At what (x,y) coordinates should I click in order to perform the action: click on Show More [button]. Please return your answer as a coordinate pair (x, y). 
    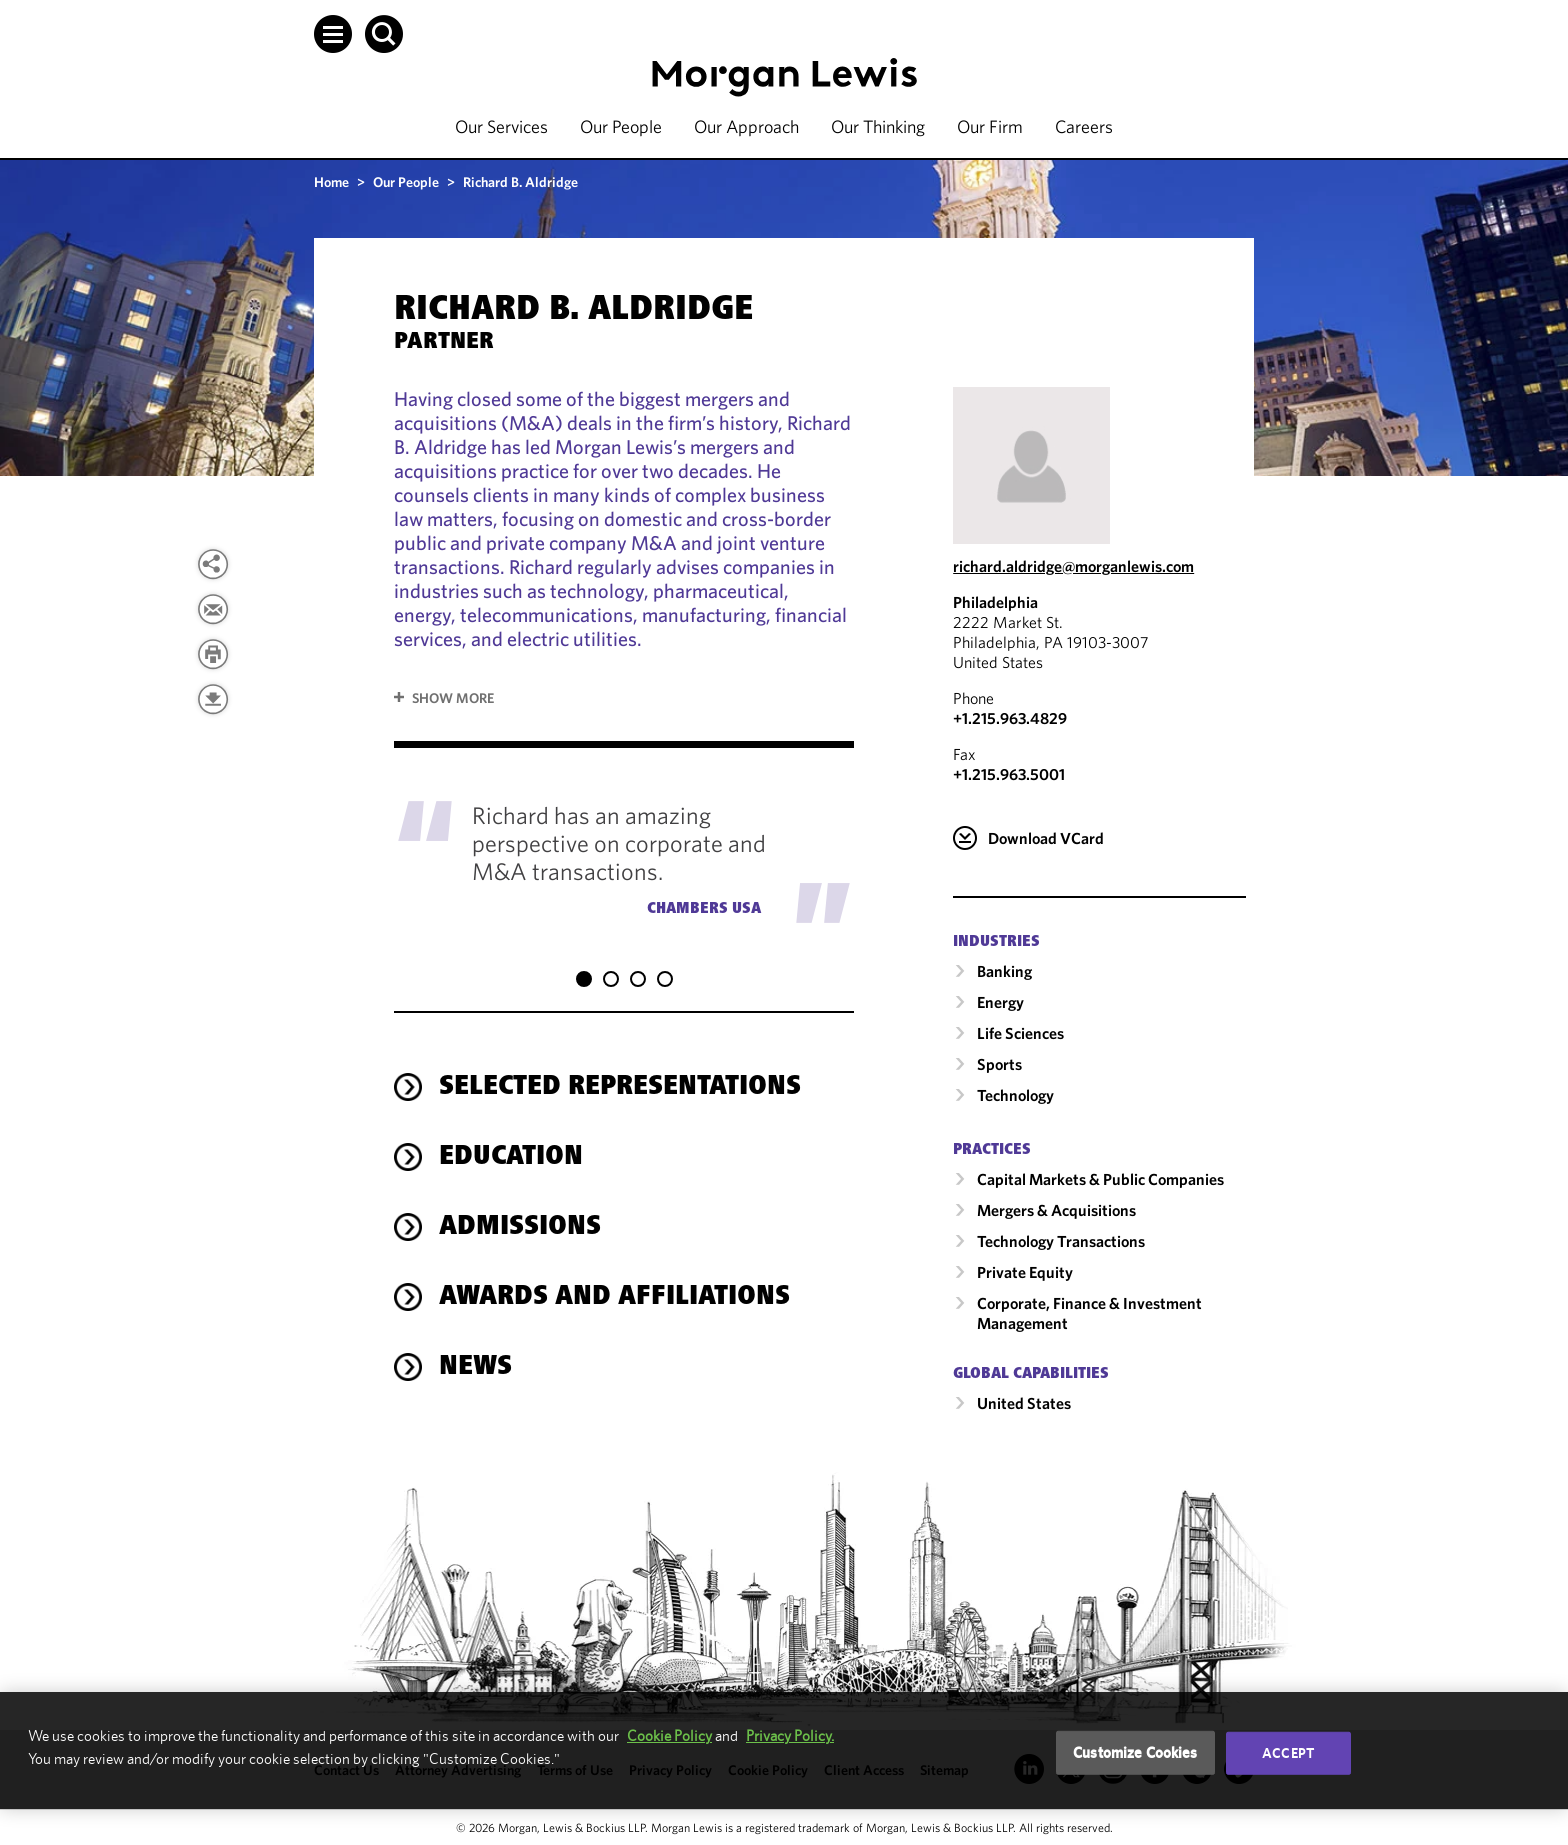
    Looking at the image, I should click on (453, 698).